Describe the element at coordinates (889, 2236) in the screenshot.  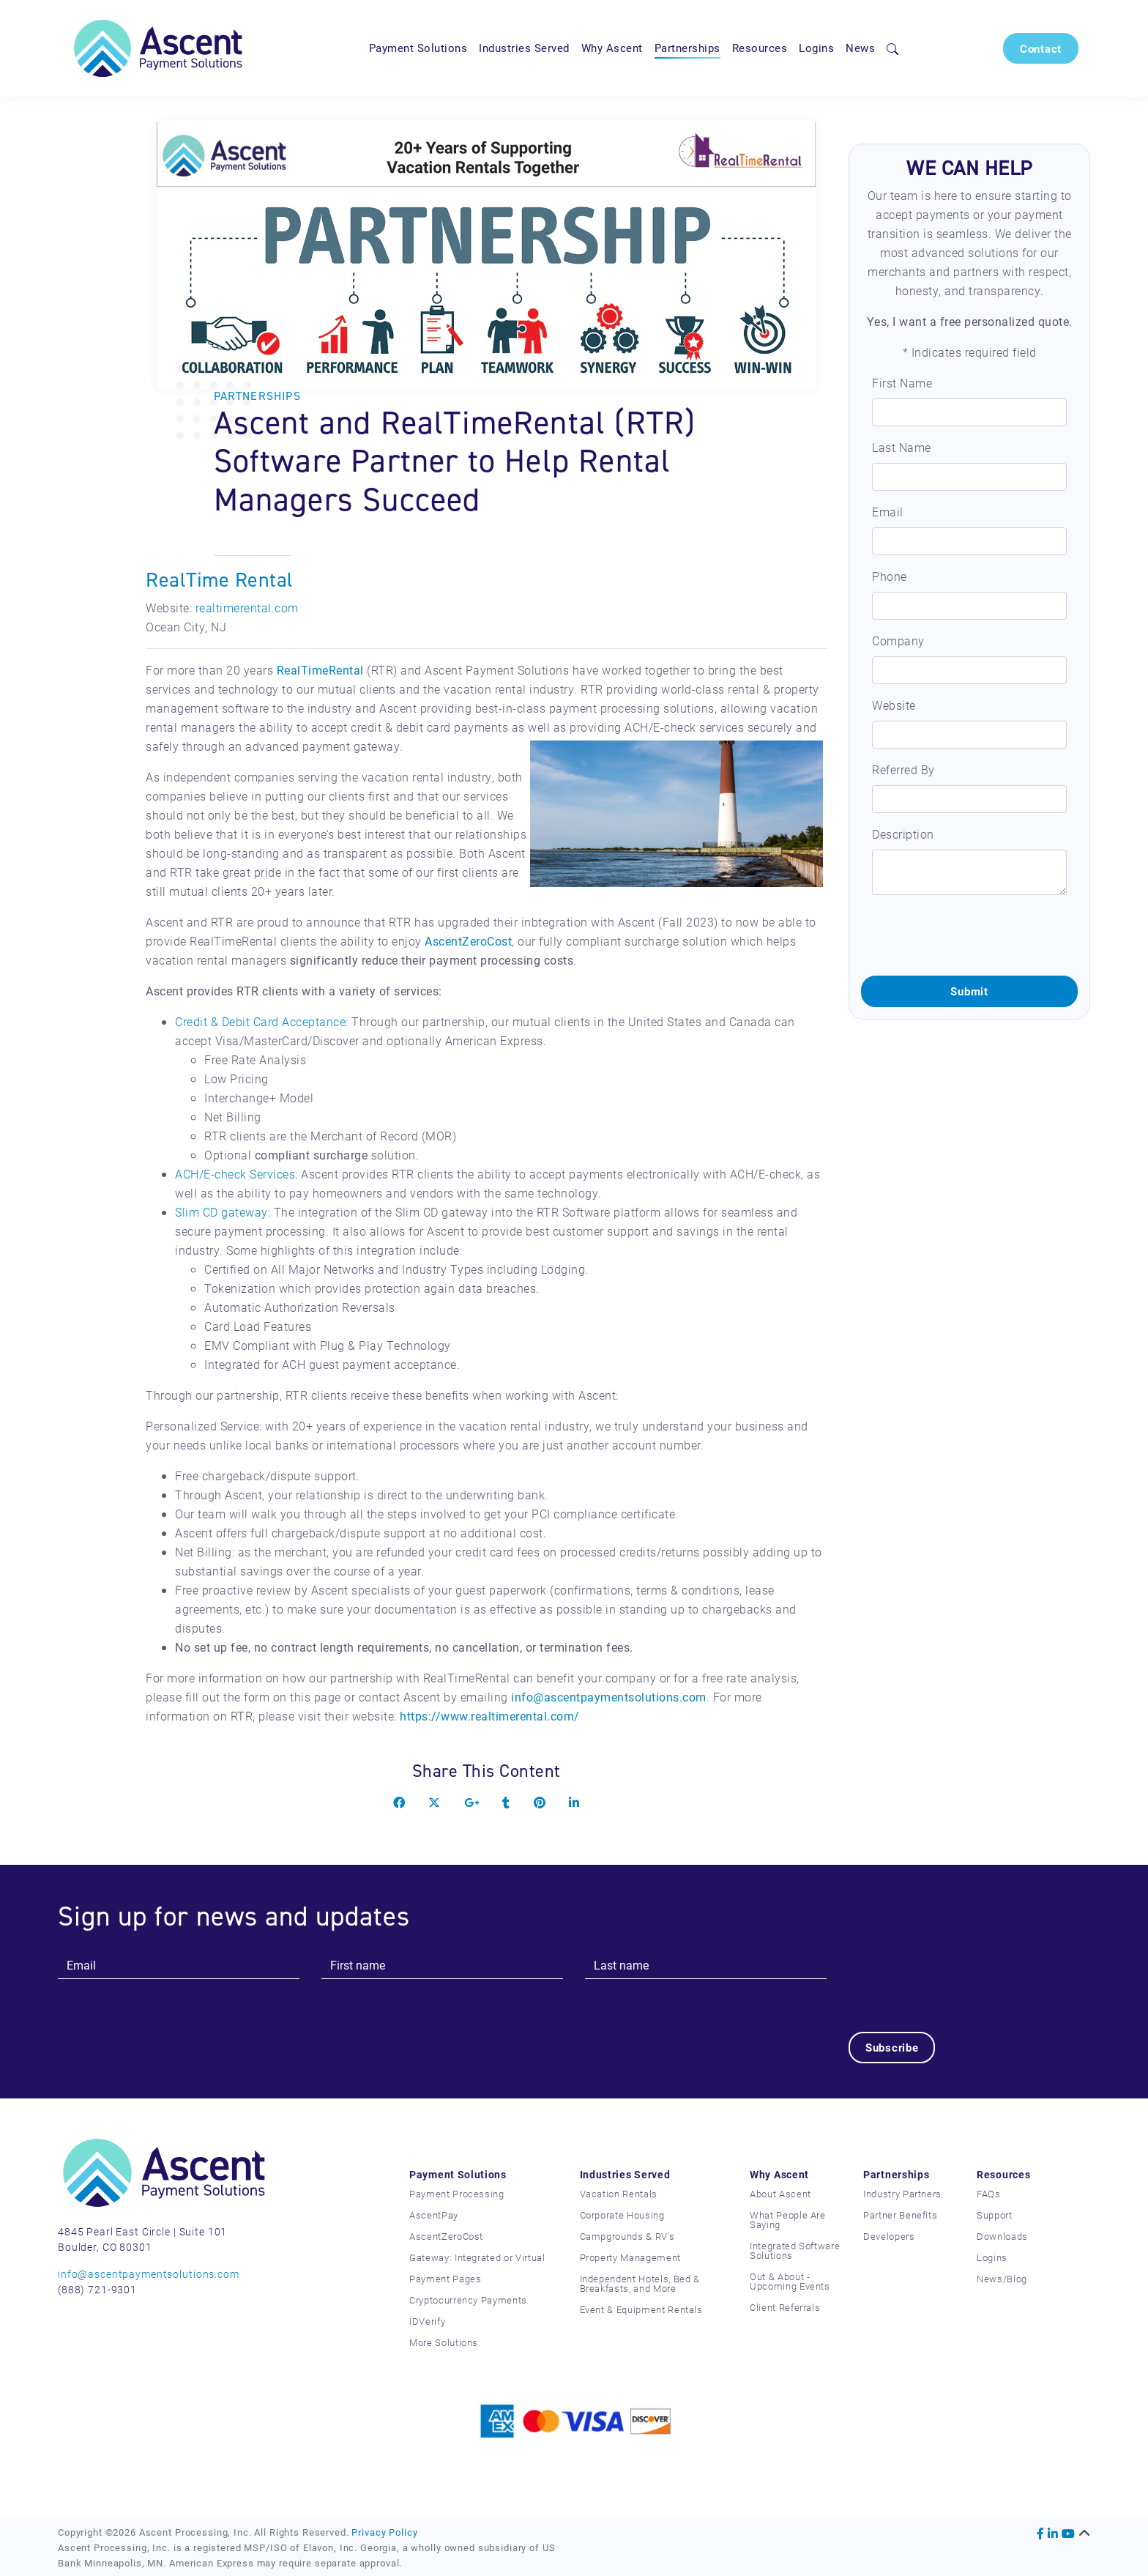
I see `Developers` at that location.